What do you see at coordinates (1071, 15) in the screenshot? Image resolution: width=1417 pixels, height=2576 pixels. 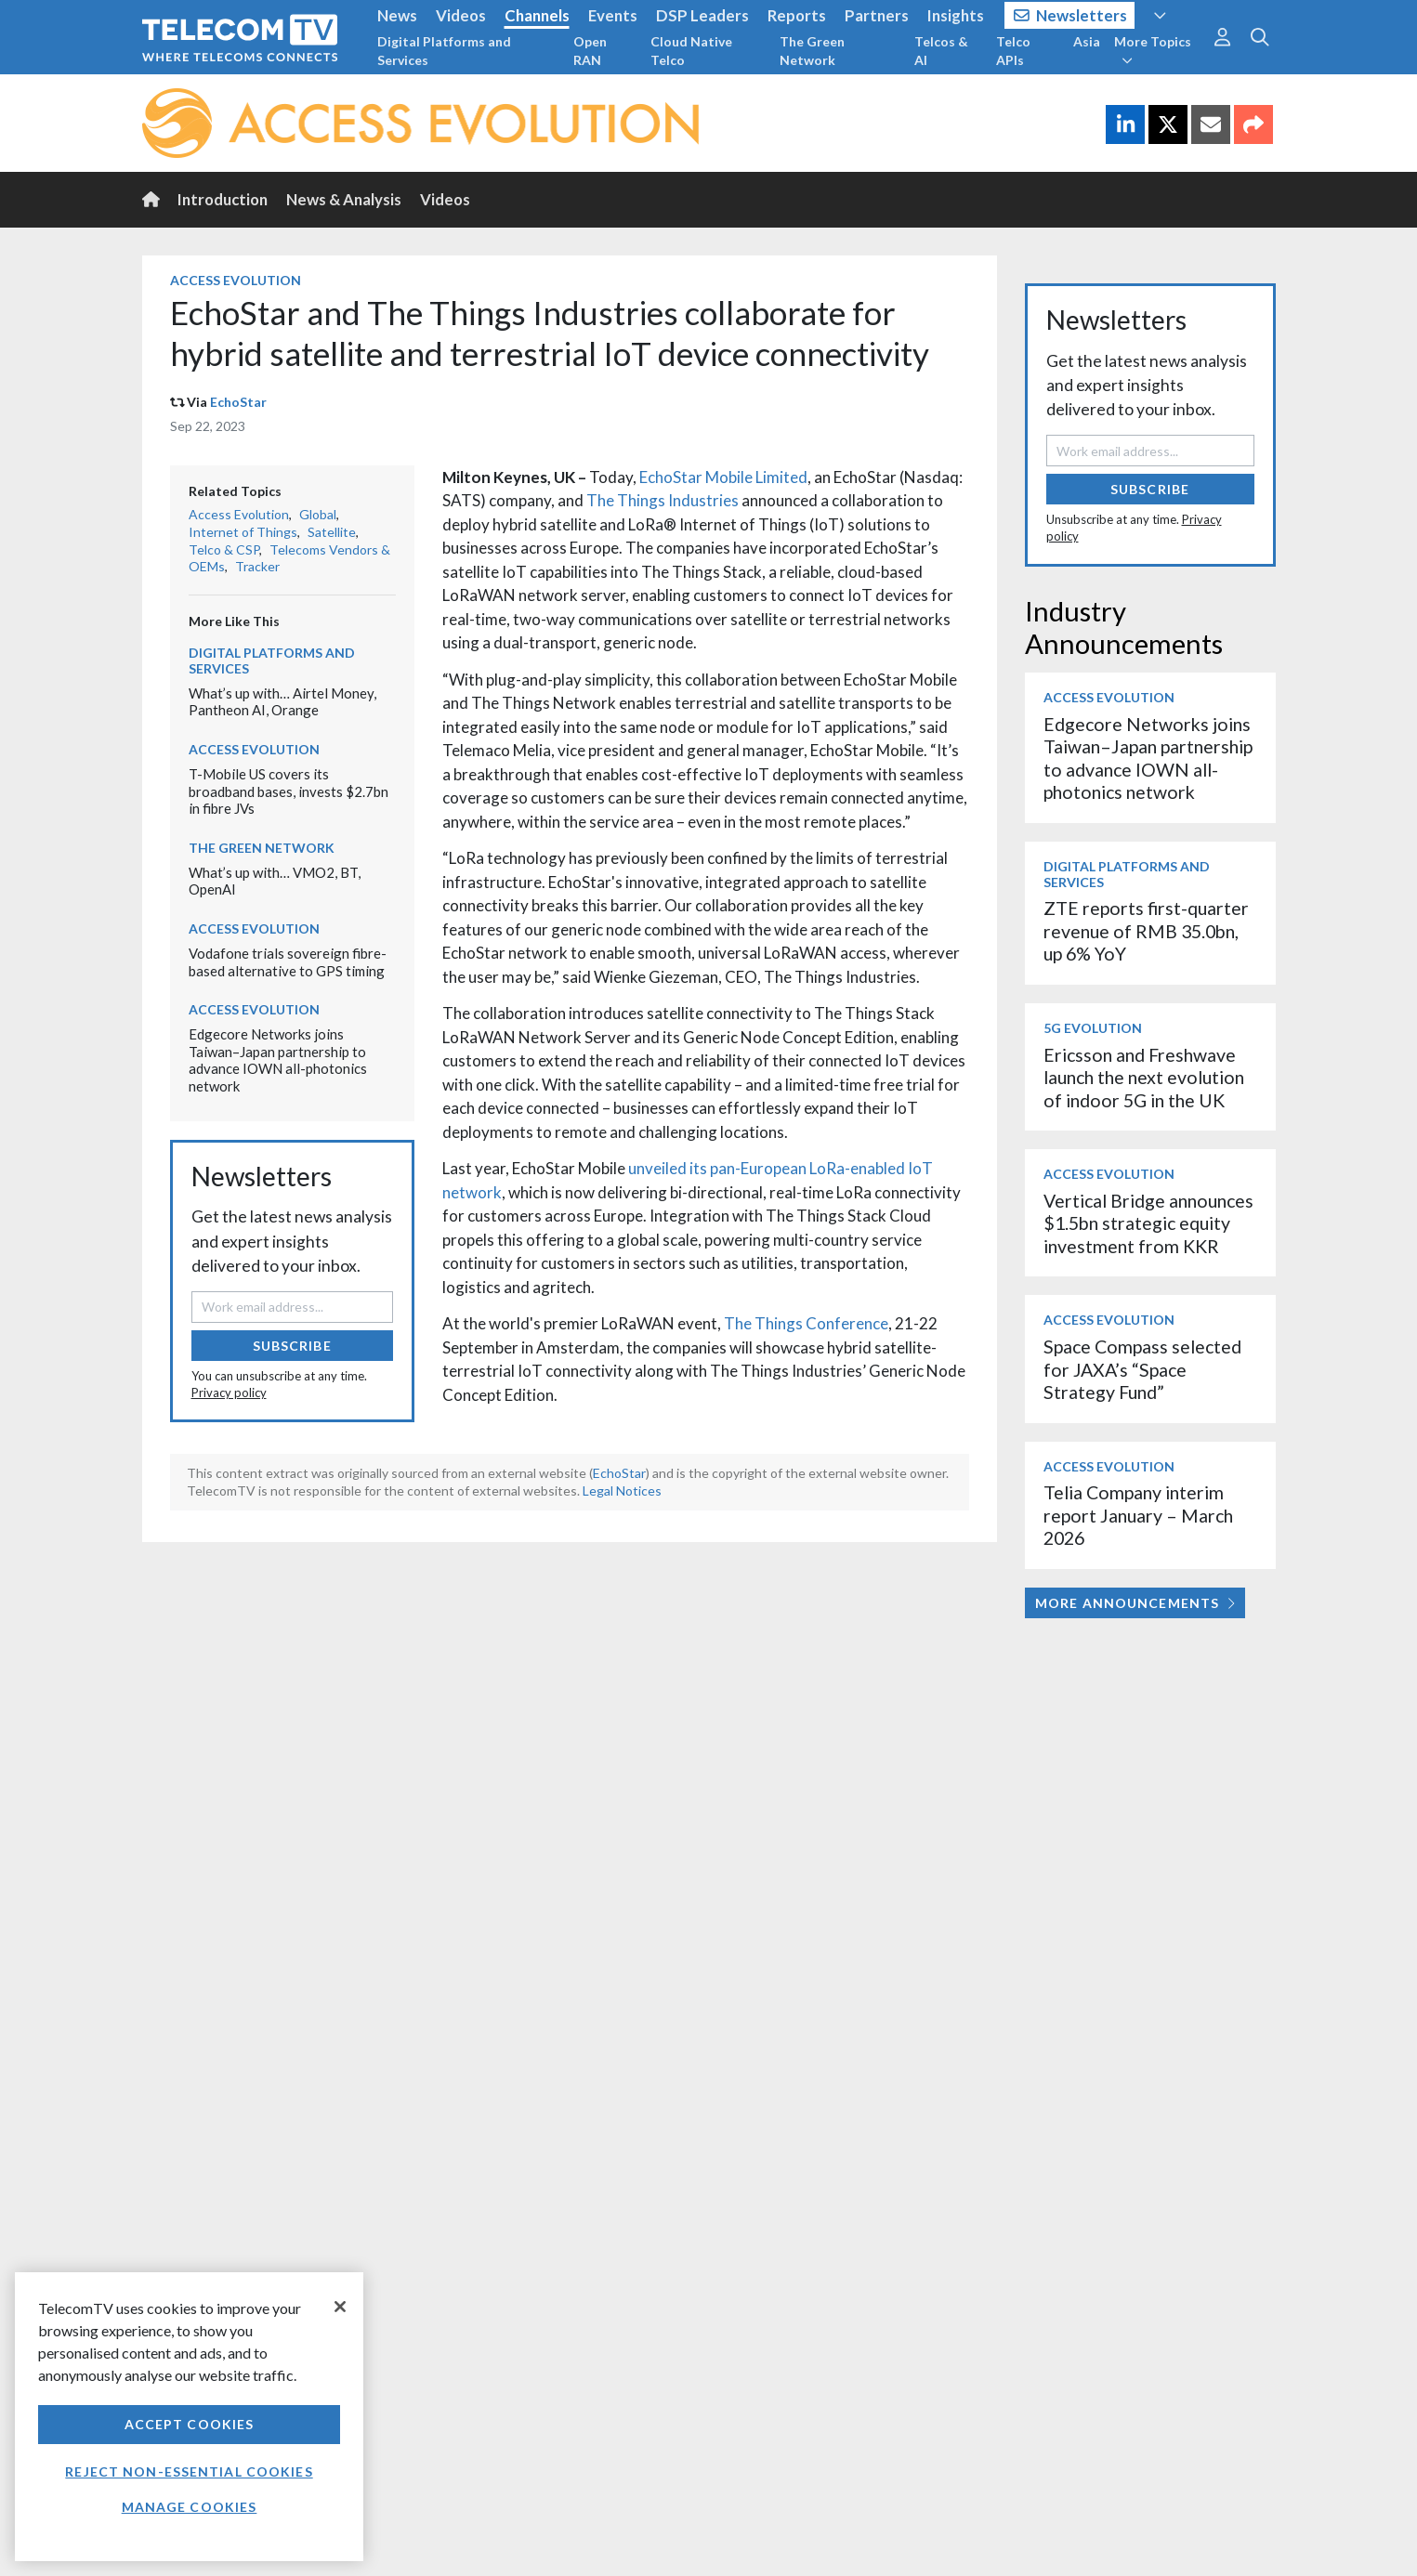 I see `Newsletters` at bounding box center [1071, 15].